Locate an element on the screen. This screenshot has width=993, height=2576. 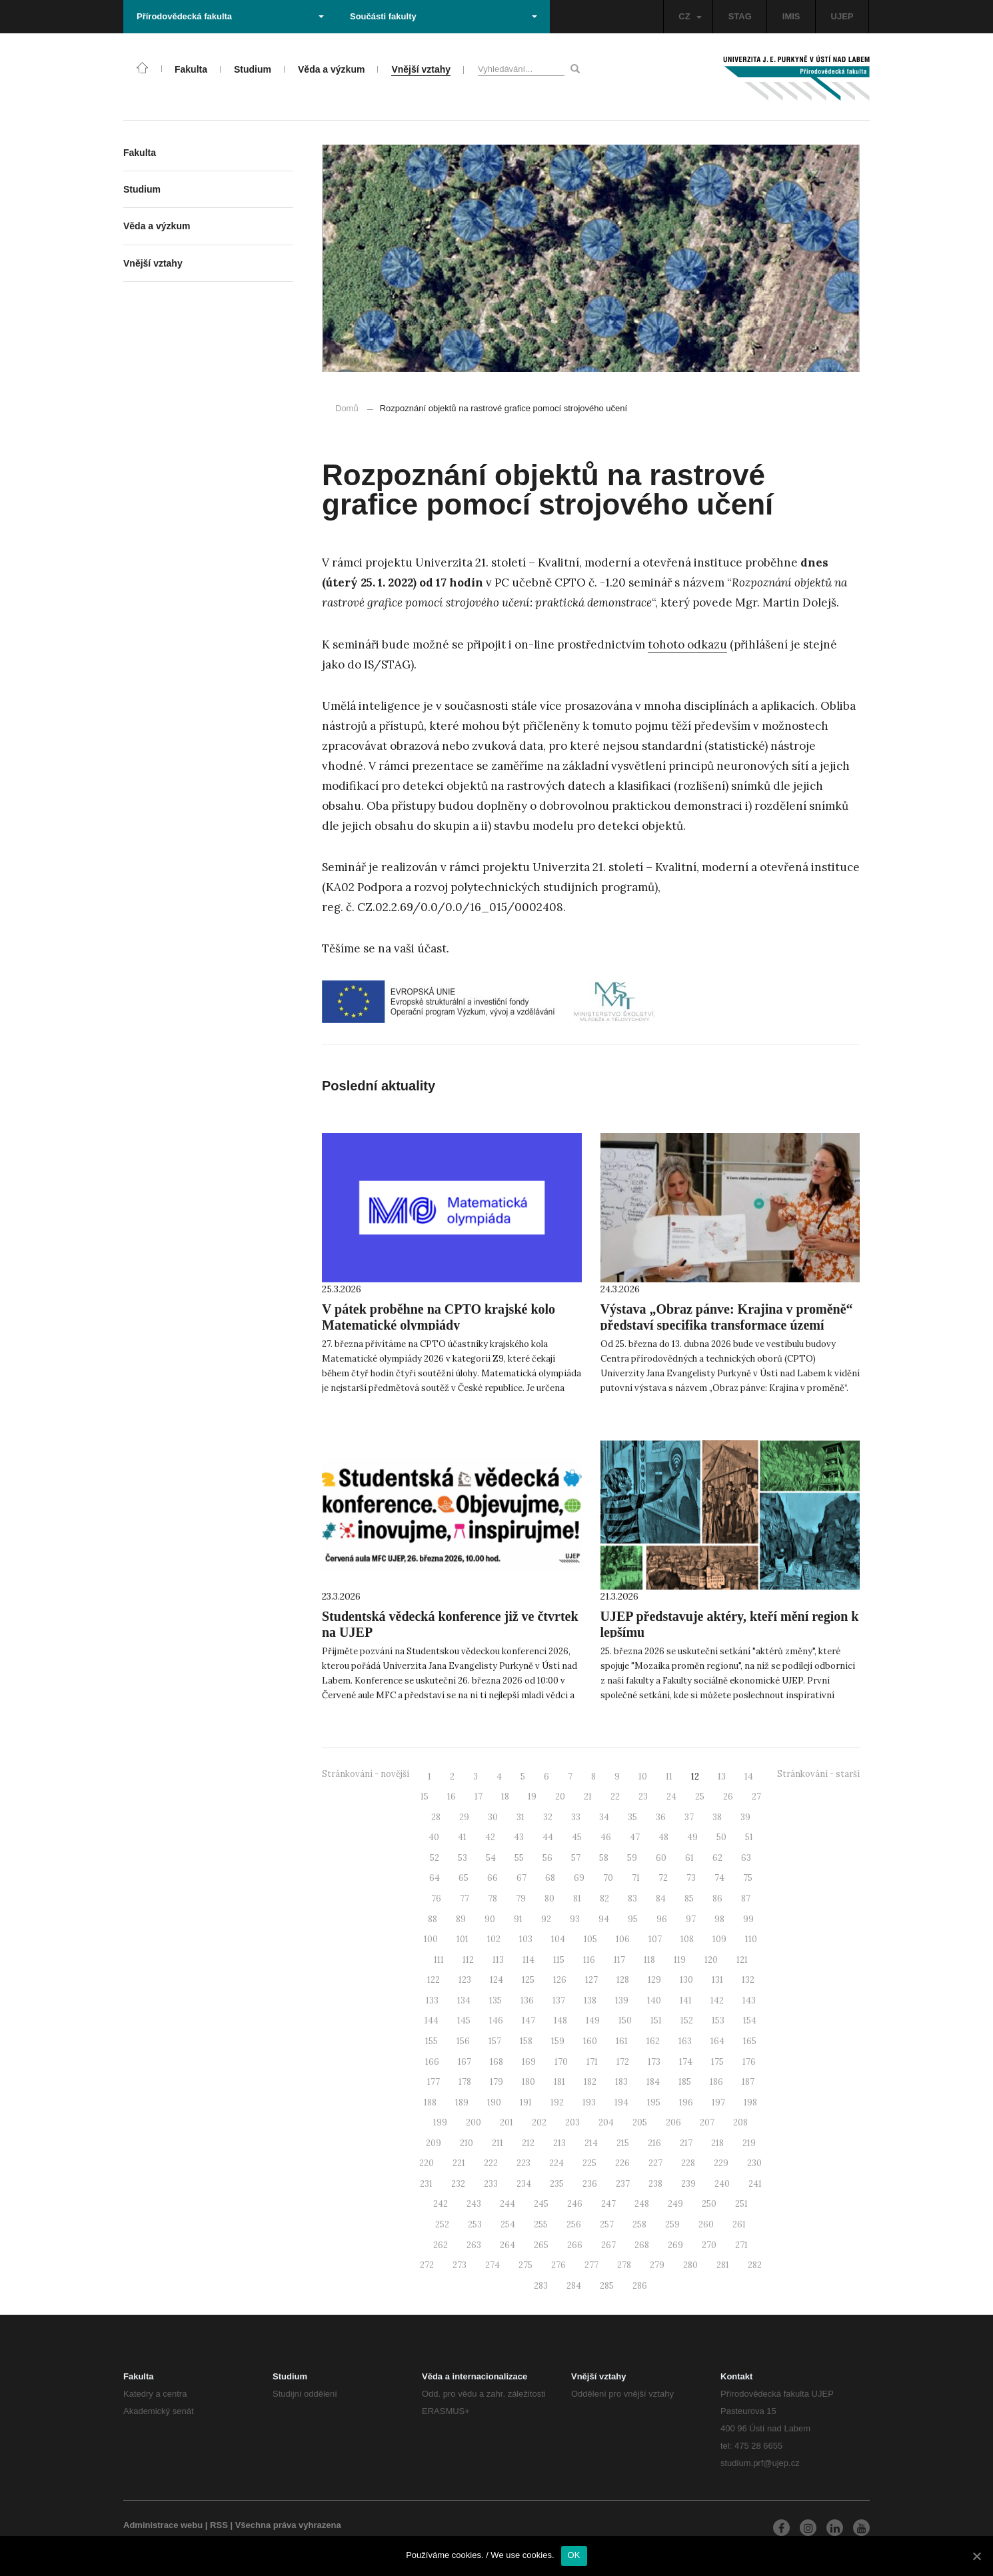
200 is located at coordinates (473, 2122).